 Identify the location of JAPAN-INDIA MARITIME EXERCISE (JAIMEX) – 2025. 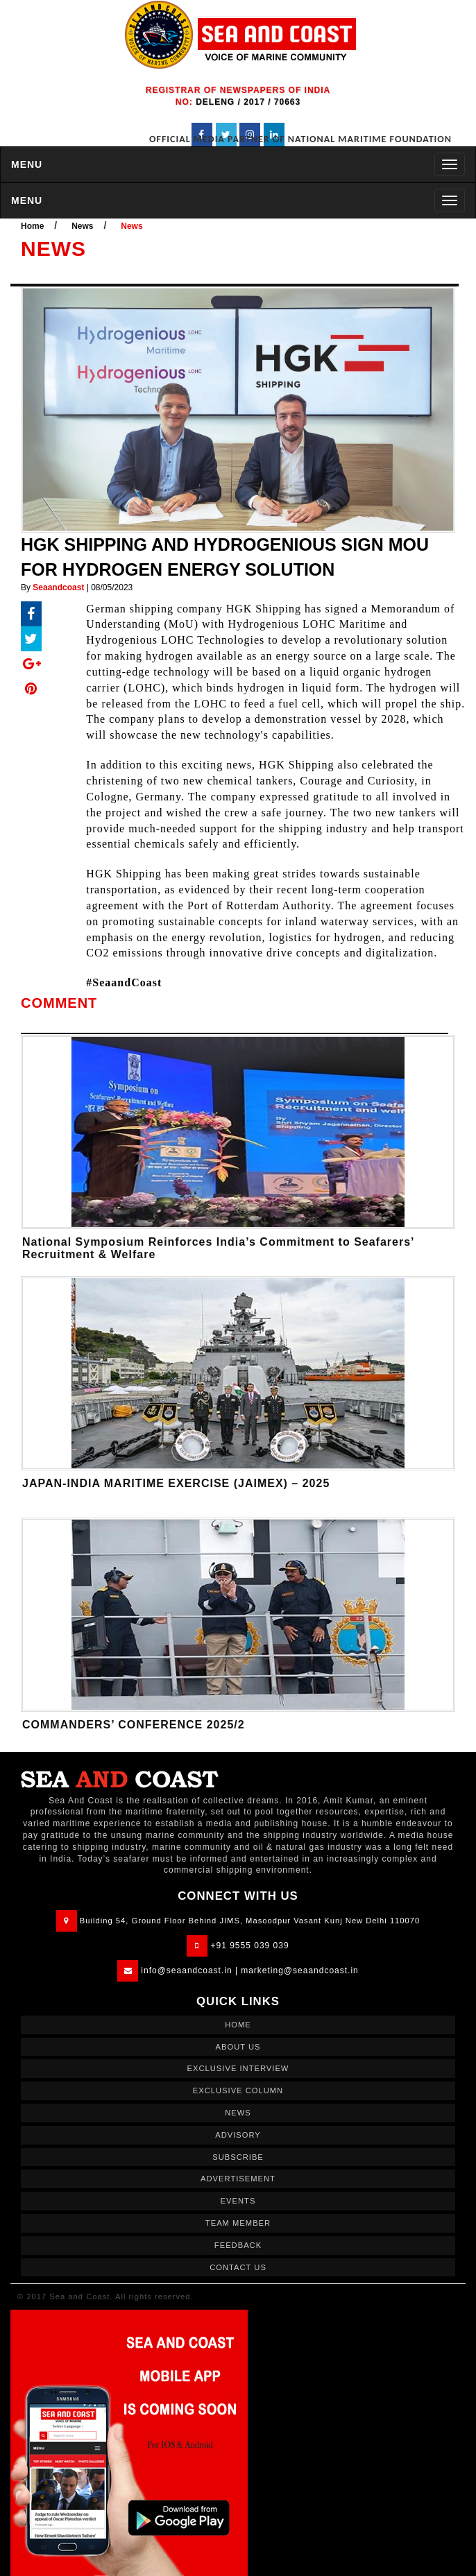
(176, 1483).